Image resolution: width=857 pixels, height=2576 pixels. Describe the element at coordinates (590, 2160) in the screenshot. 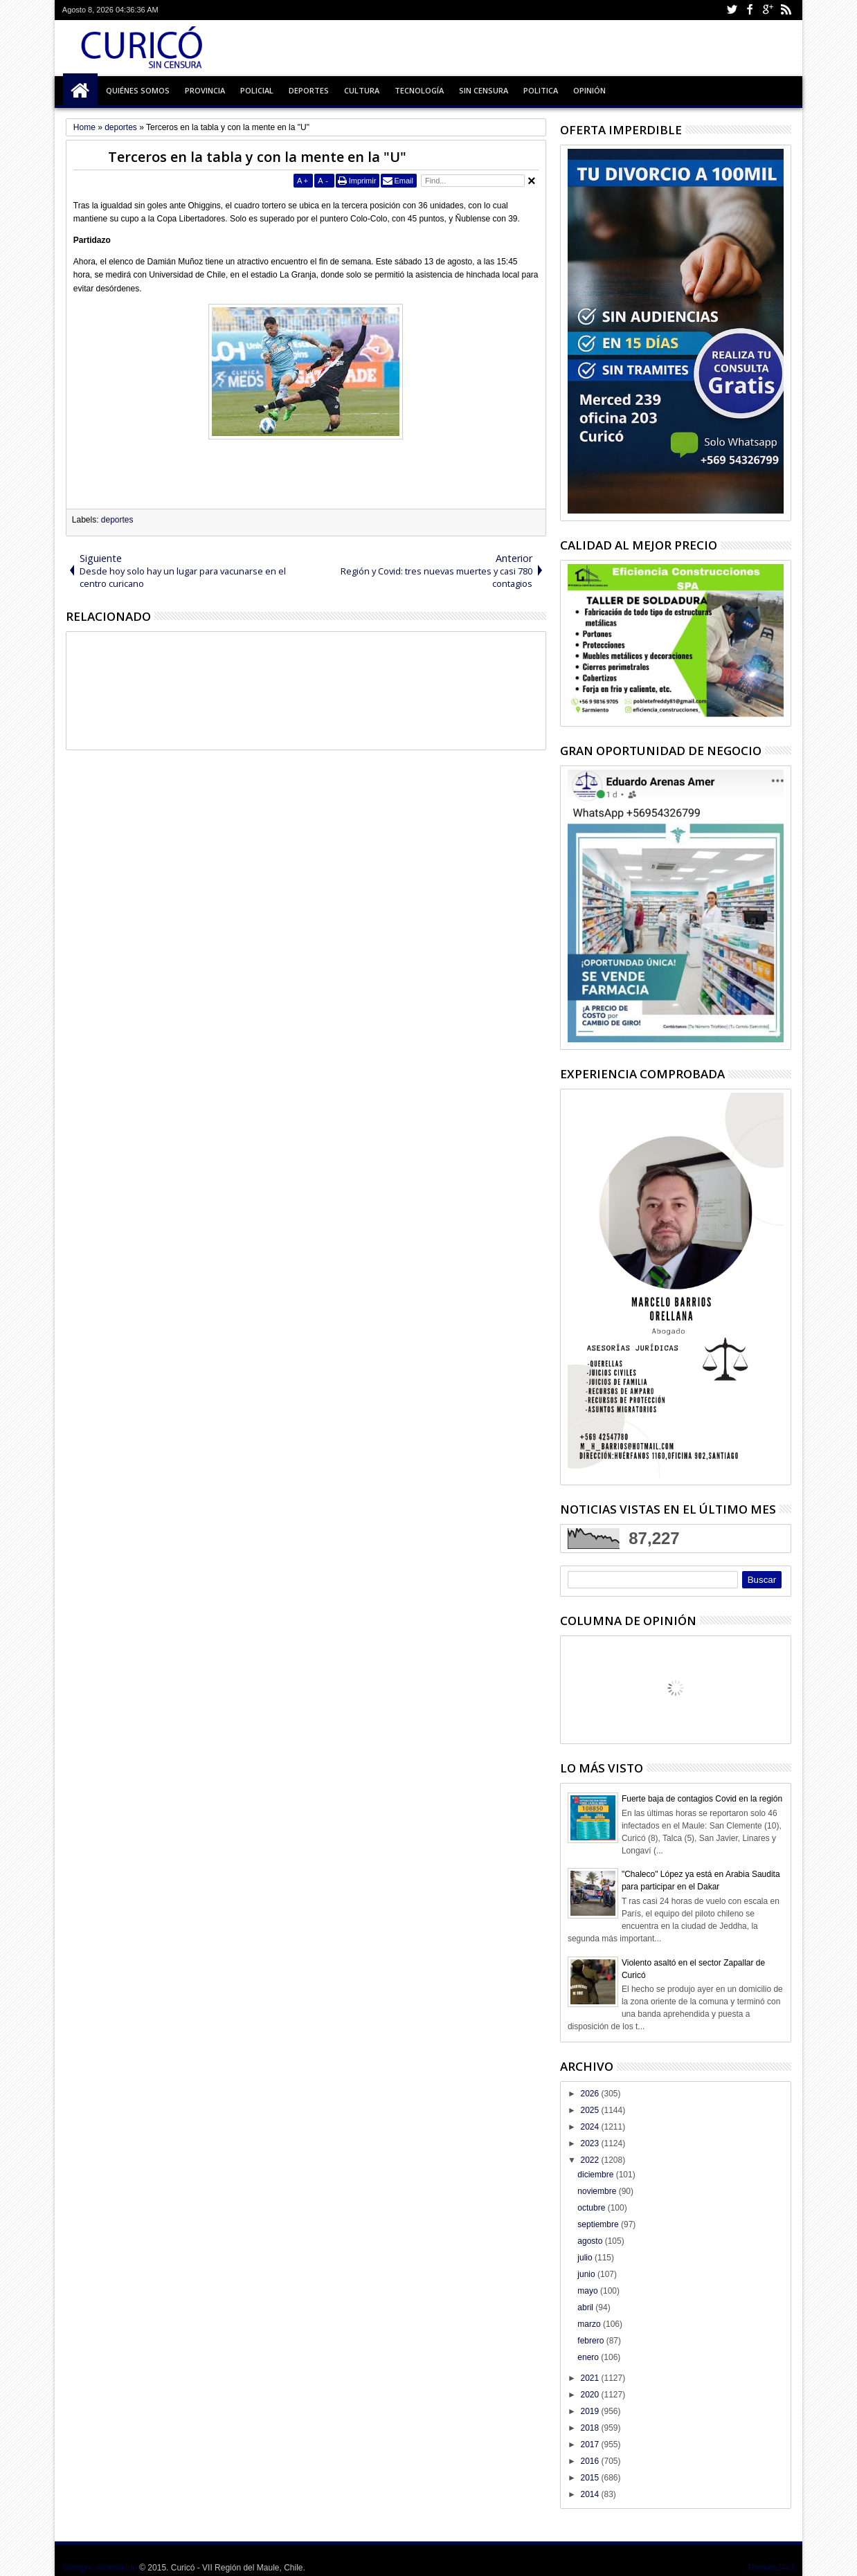

I see `2022` at that location.